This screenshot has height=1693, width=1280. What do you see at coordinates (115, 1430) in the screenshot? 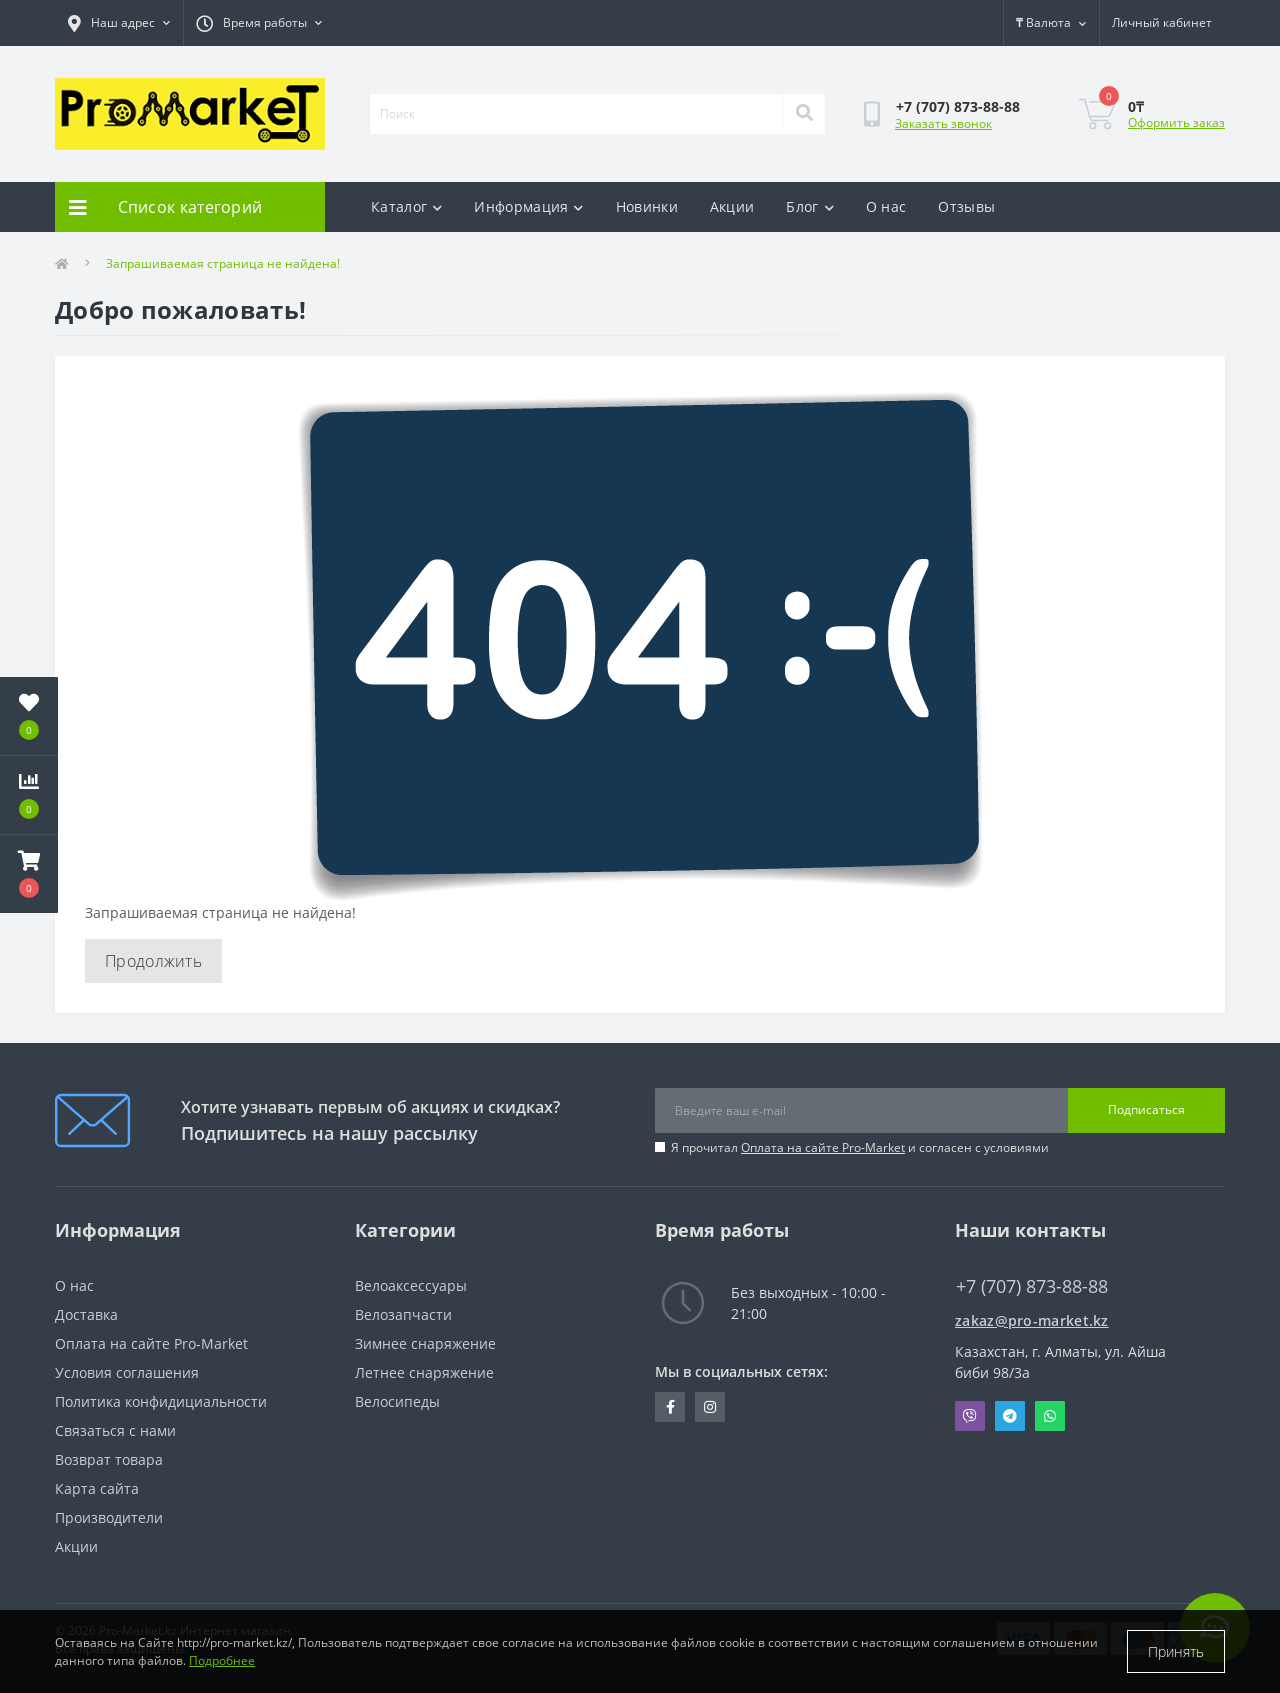
I see `Связаться с нами` at bounding box center [115, 1430].